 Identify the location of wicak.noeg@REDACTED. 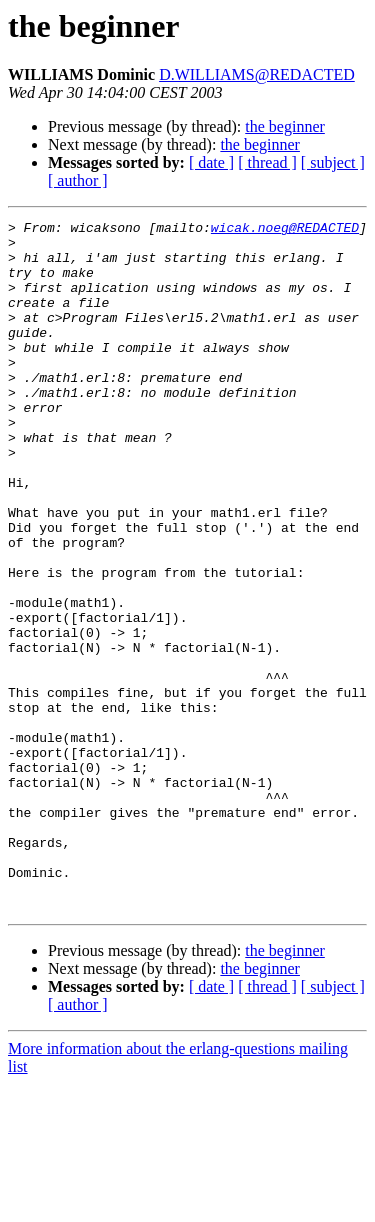
(285, 230).